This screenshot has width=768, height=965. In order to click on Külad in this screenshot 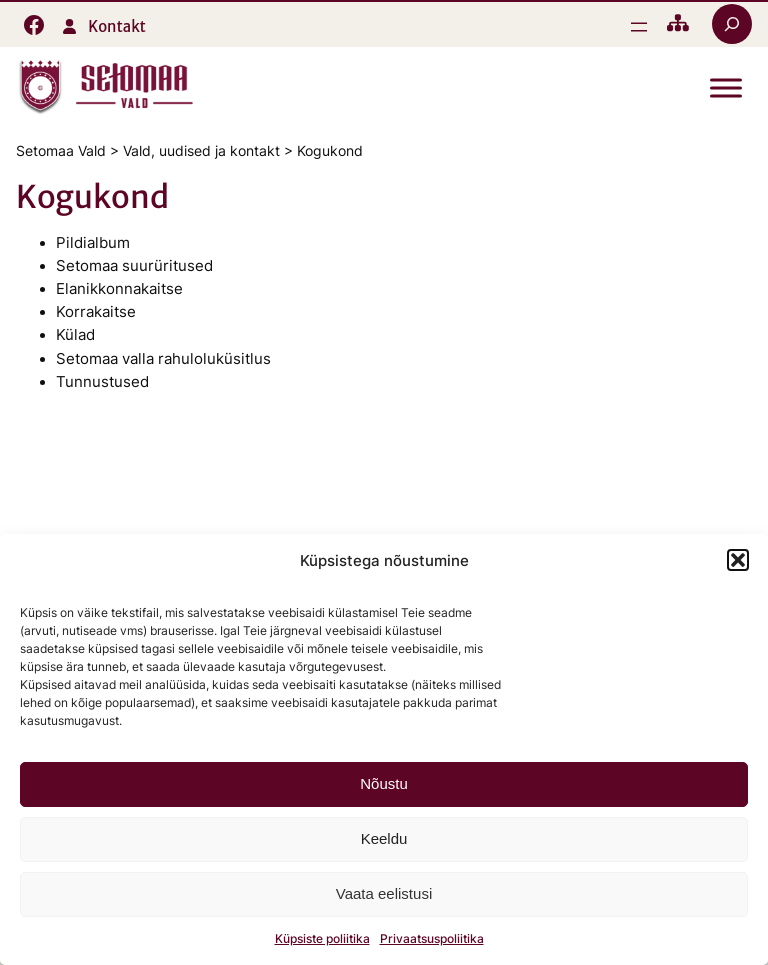, I will do `click(75, 335)`.